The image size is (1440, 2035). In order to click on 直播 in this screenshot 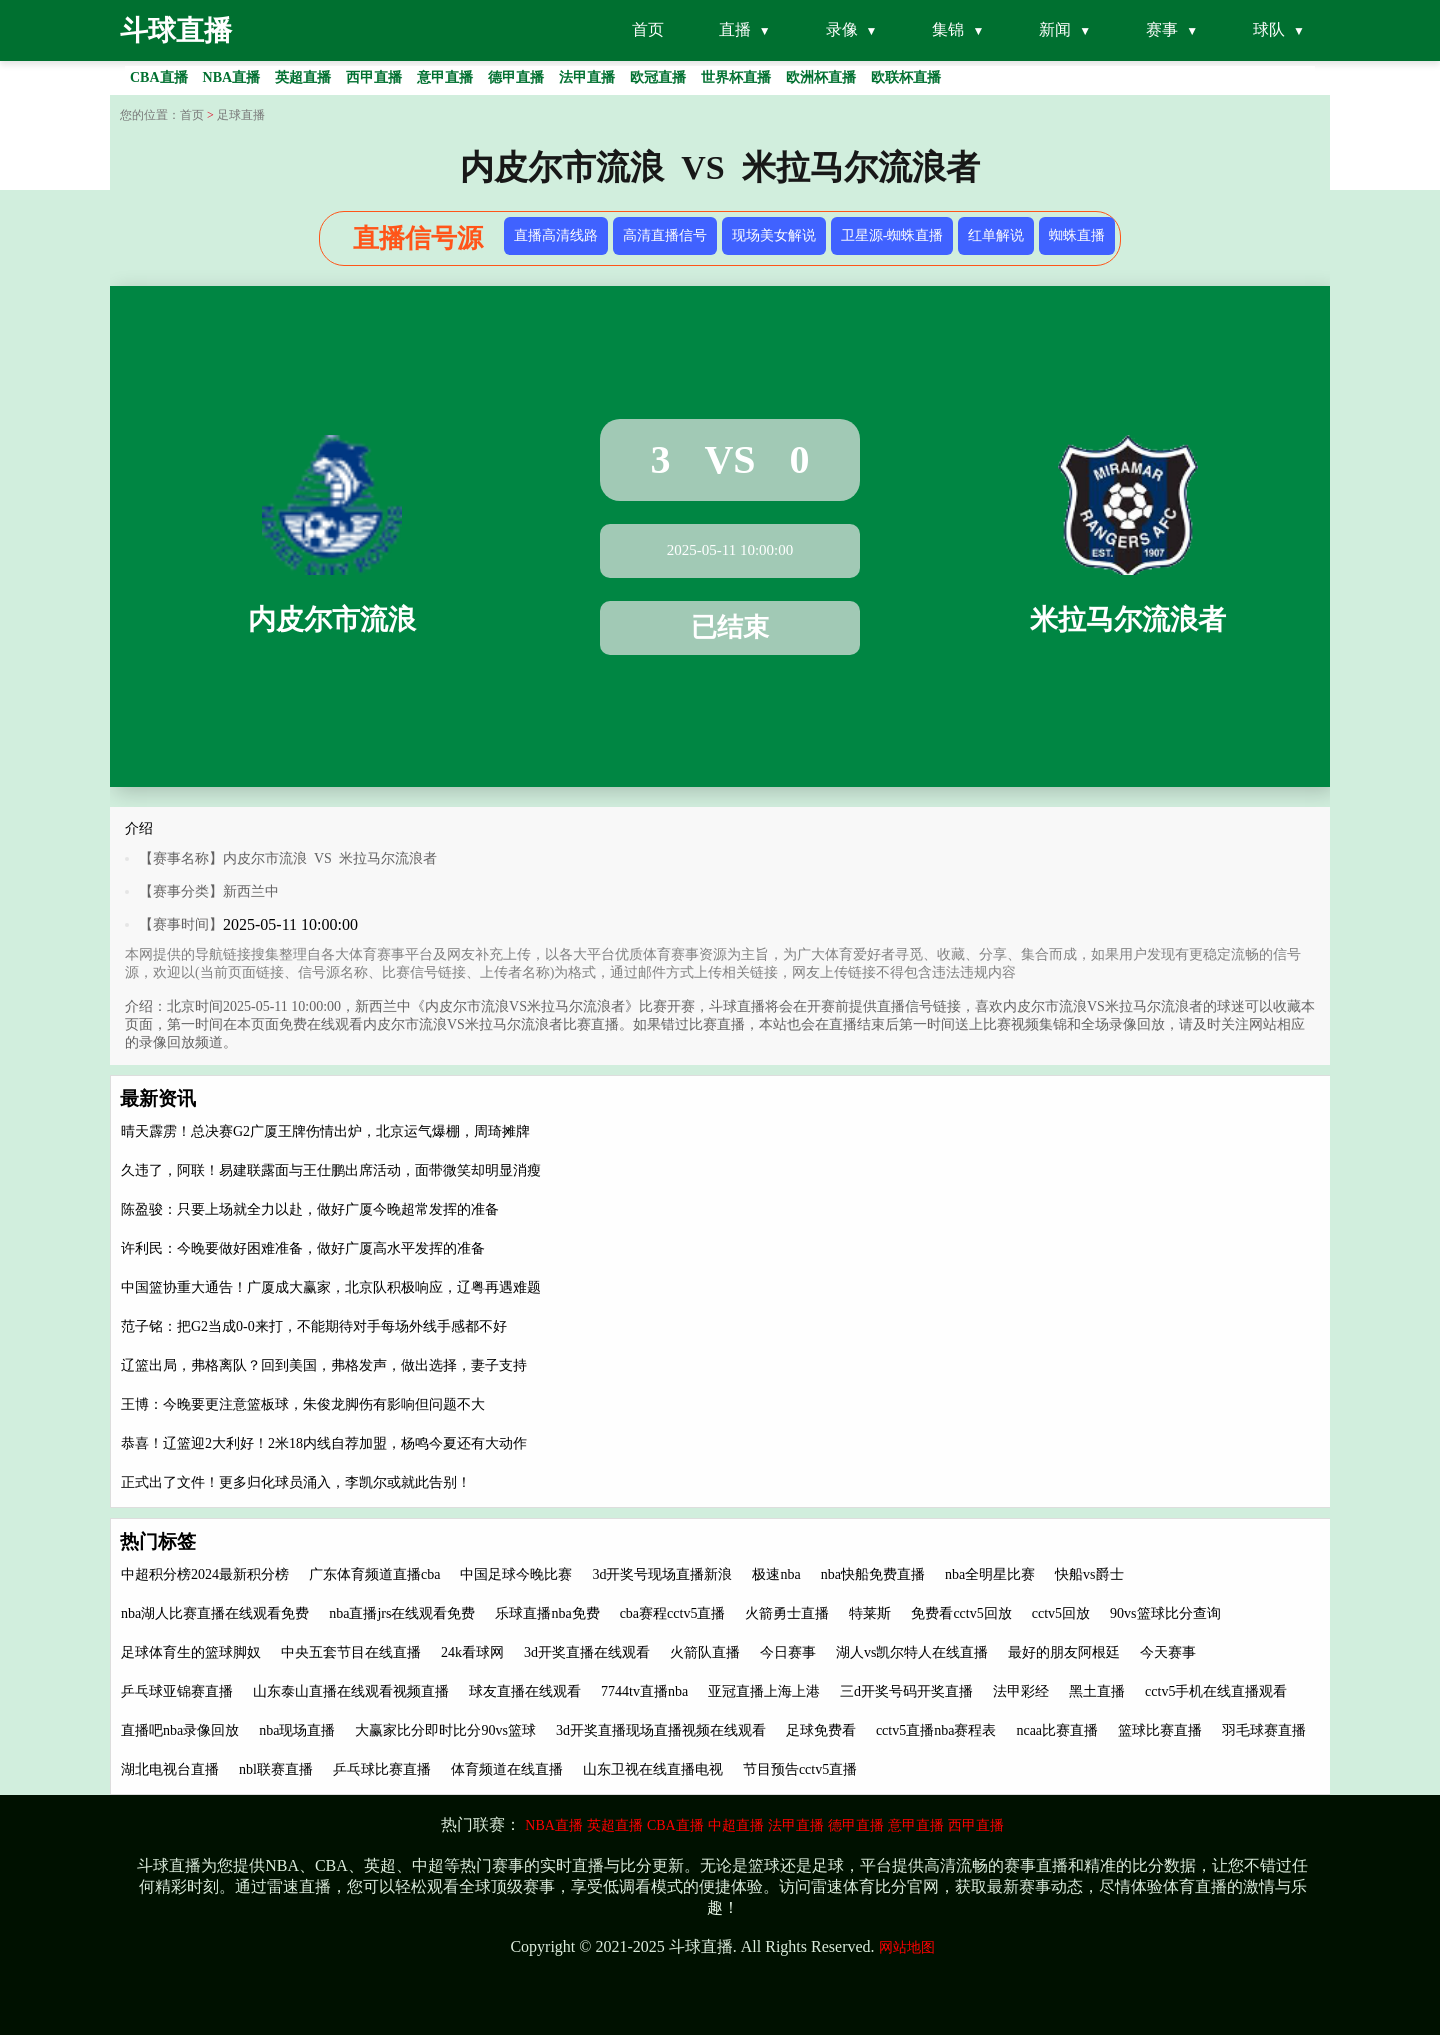, I will do `click(735, 29)`.